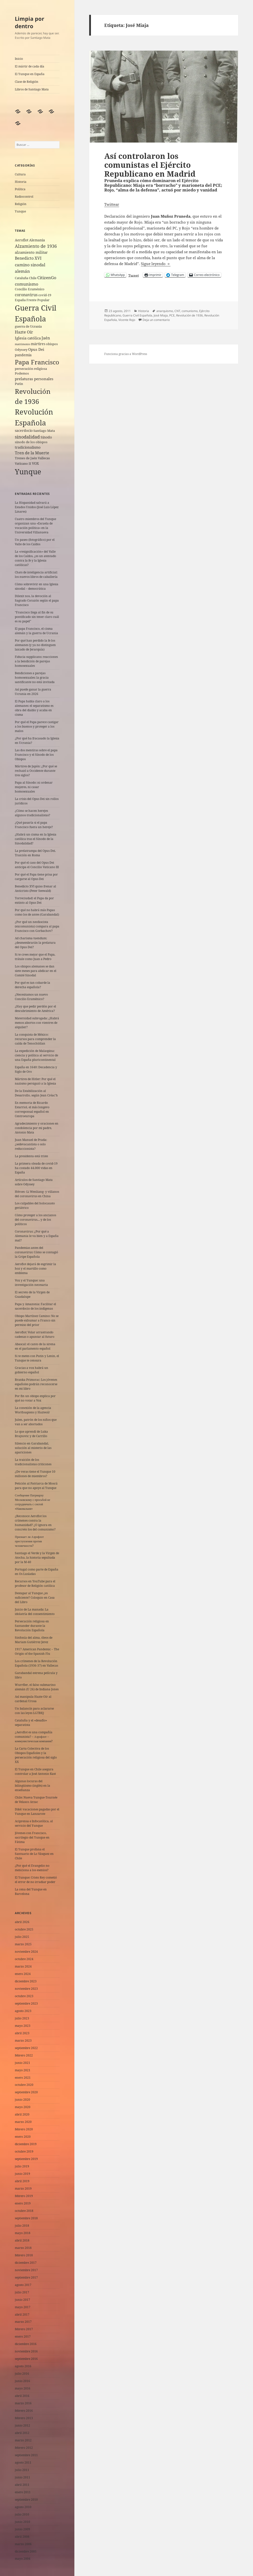  Describe the element at coordinates (52, 344) in the screenshot. I see `obispos [obispos (4 elementos)]` at that location.